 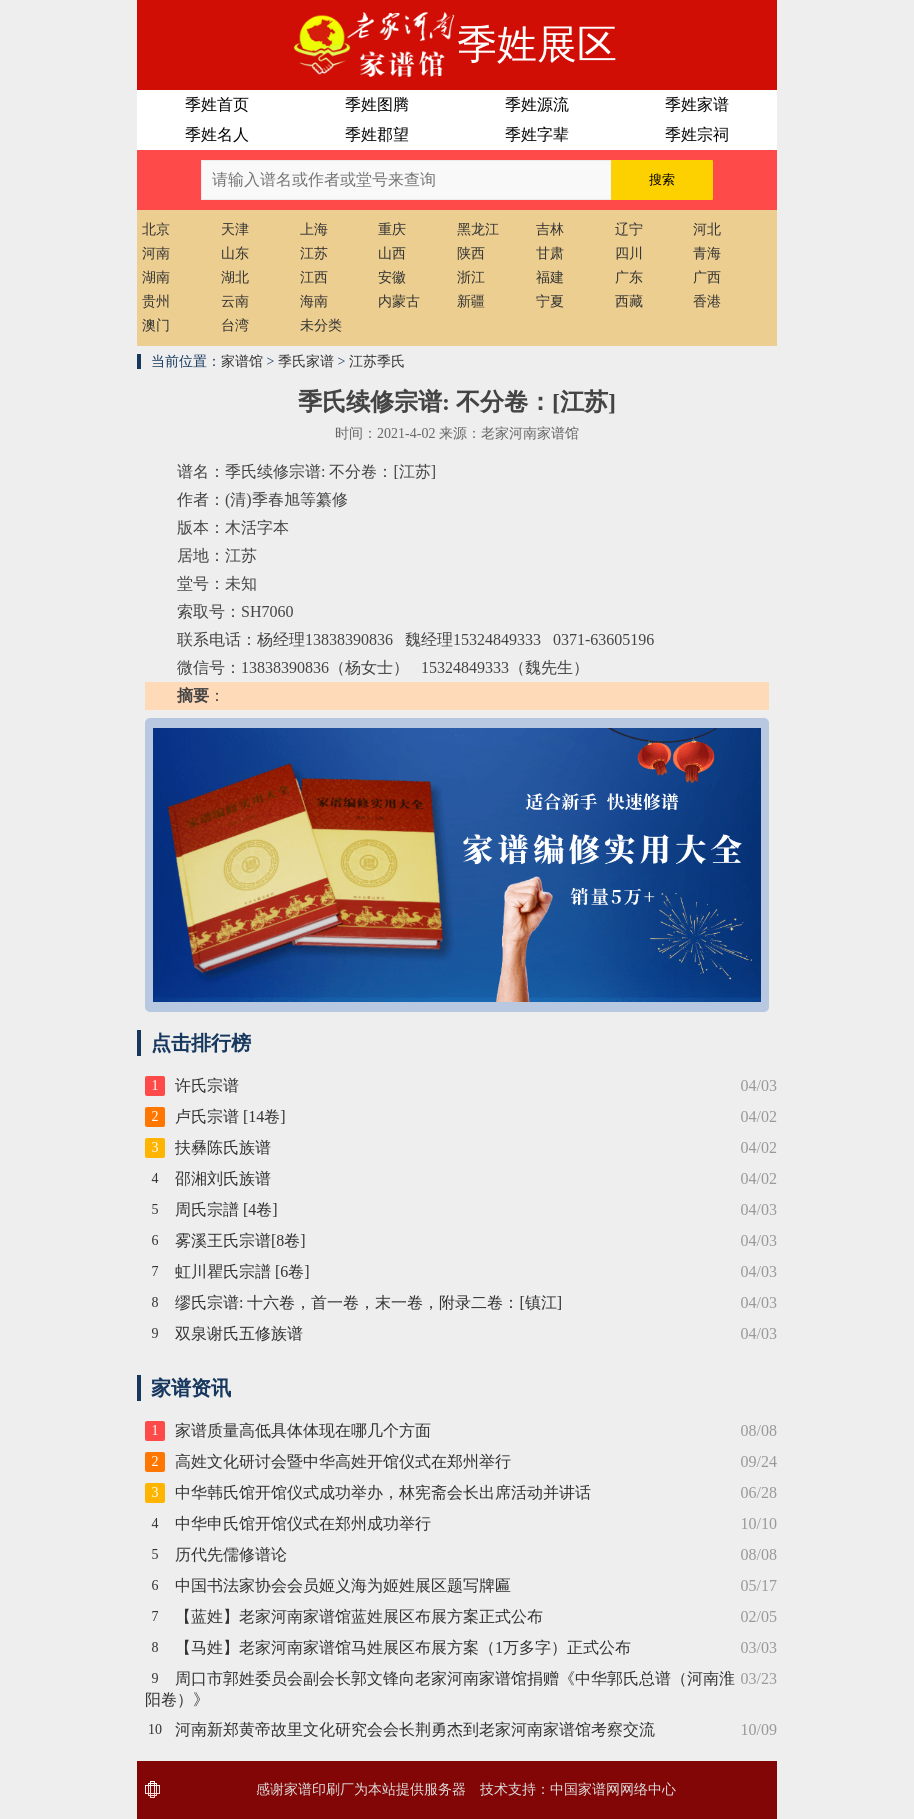 What do you see at coordinates (629, 301) in the screenshot?
I see `西藏` at bounding box center [629, 301].